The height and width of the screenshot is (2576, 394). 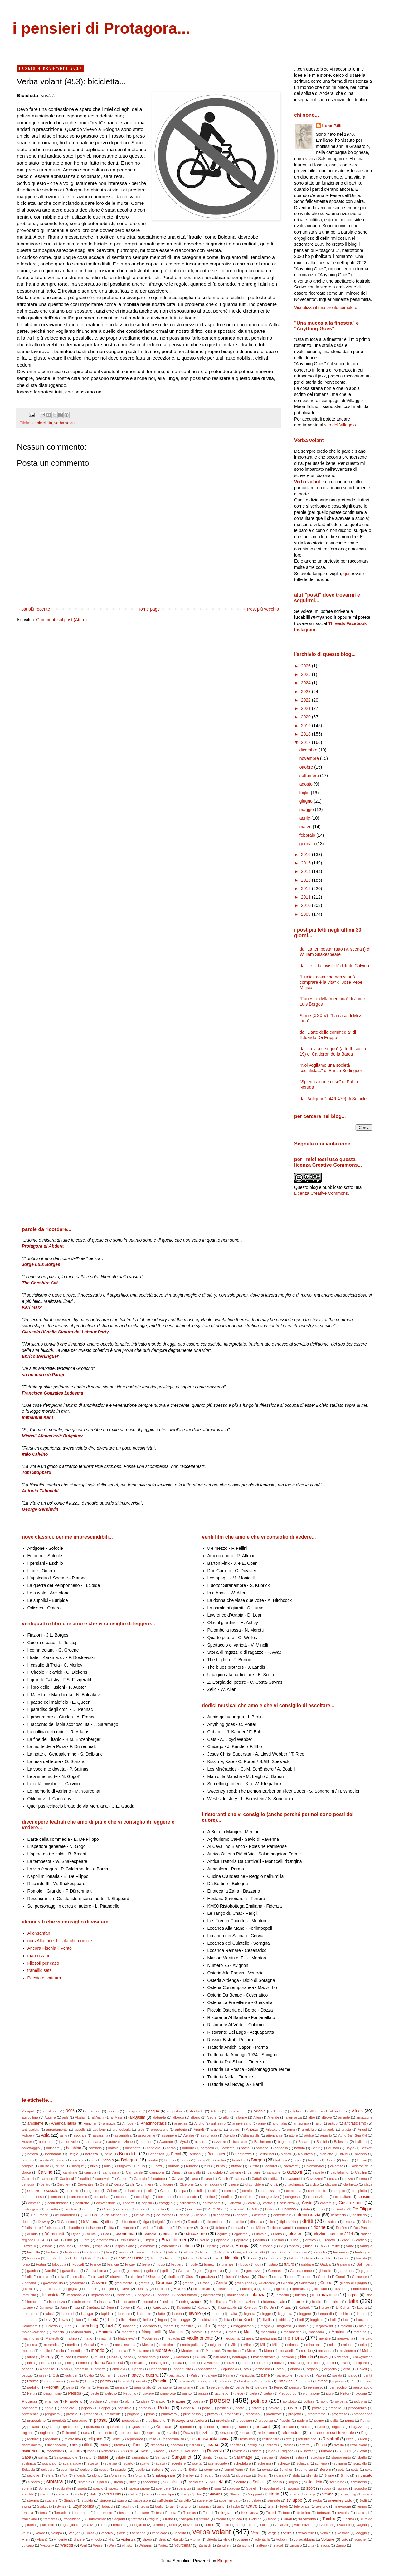 What do you see at coordinates (176, 2154) in the screenshot?
I see `Benni` at bounding box center [176, 2154].